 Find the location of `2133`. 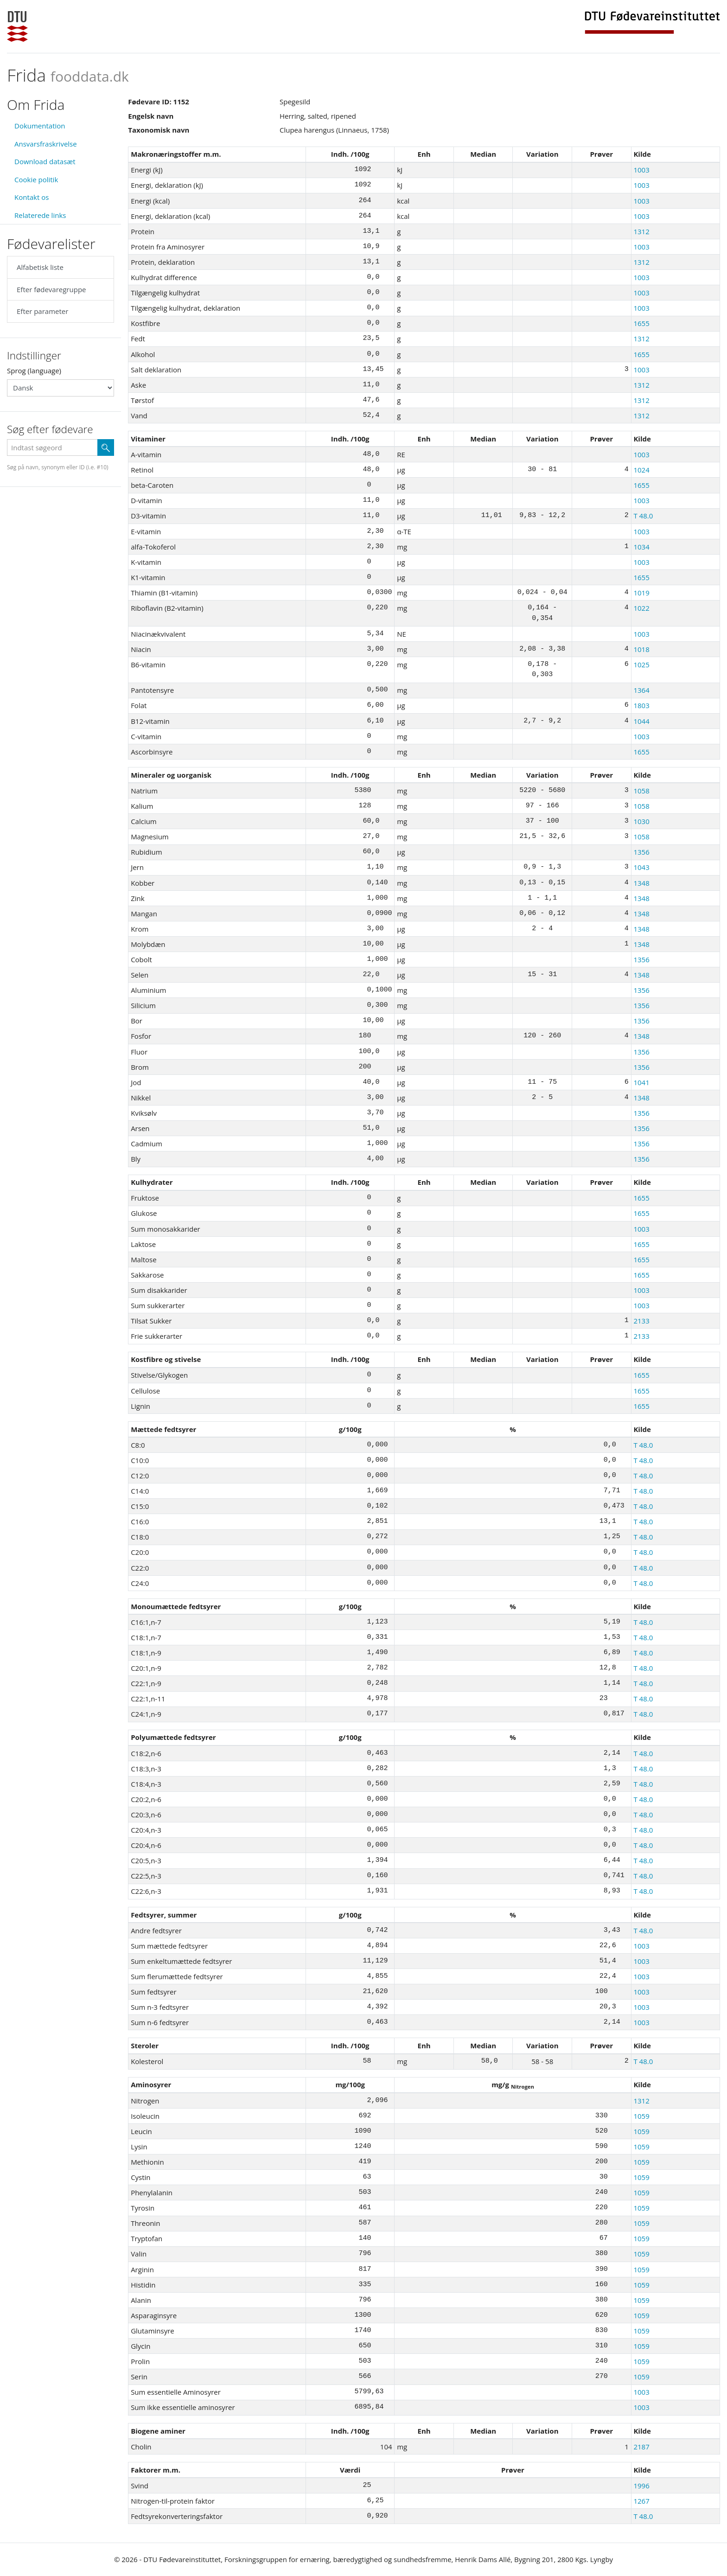

2133 is located at coordinates (641, 1320).